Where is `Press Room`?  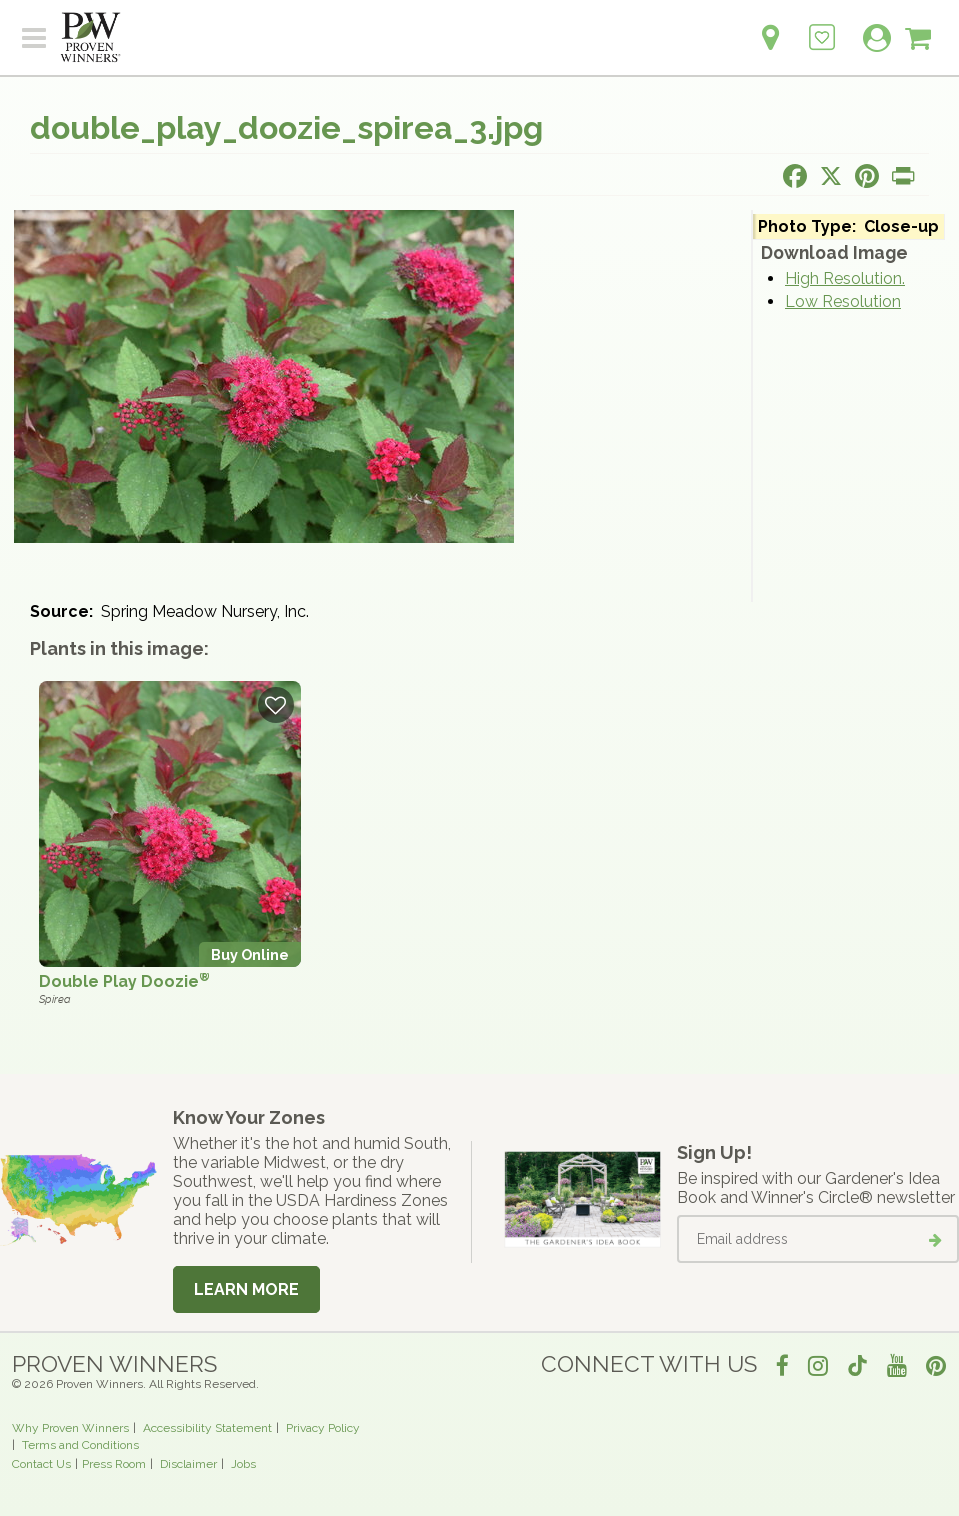 Press Room is located at coordinates (114, 1464).